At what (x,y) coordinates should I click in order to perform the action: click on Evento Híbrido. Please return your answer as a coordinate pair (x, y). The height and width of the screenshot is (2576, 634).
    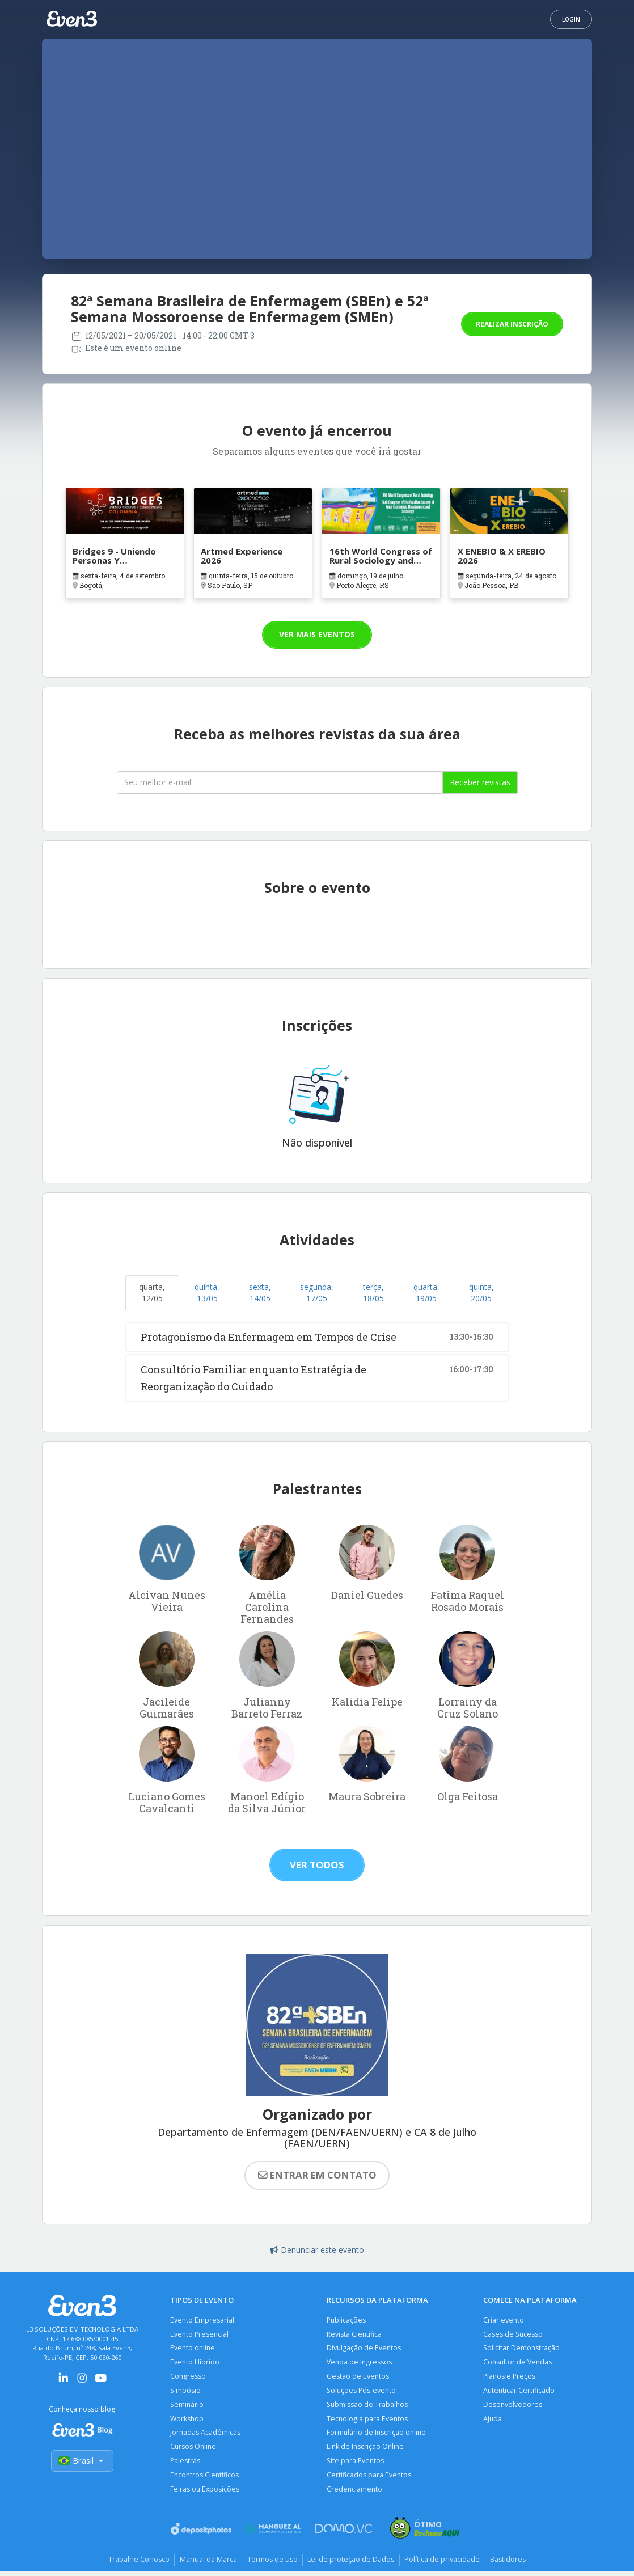
    Looking at the image, I should click on (195, 2363).